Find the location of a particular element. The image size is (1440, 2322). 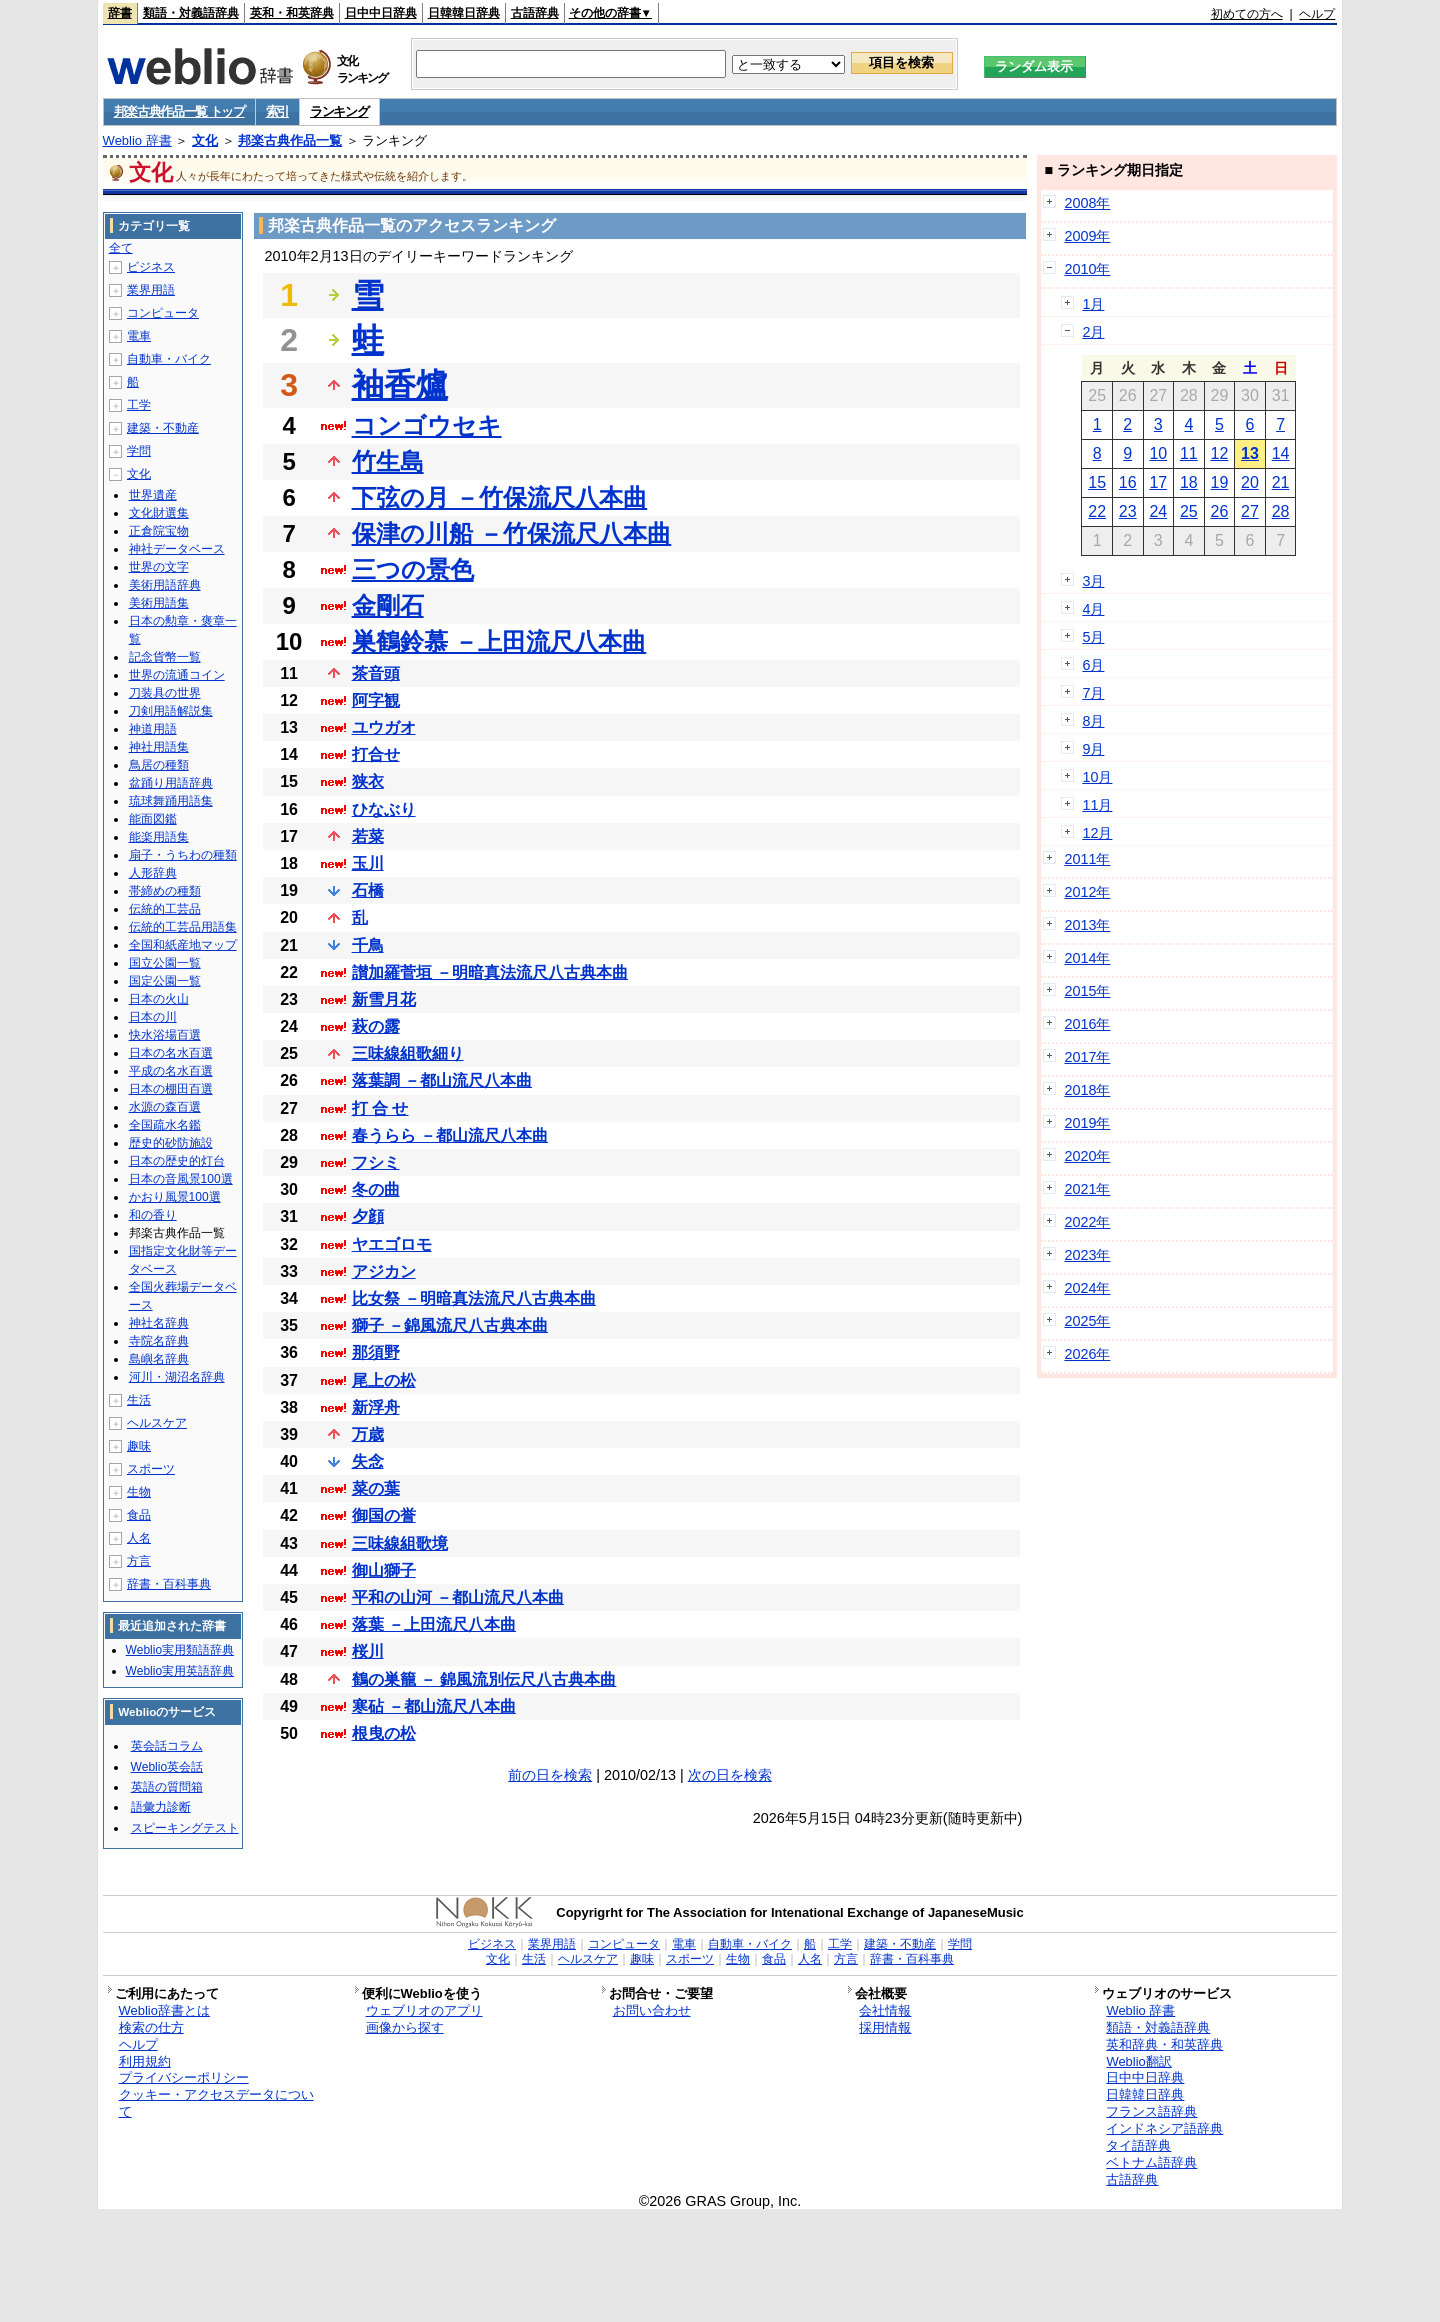

採用情報 is located at coordinates (885, 2027).